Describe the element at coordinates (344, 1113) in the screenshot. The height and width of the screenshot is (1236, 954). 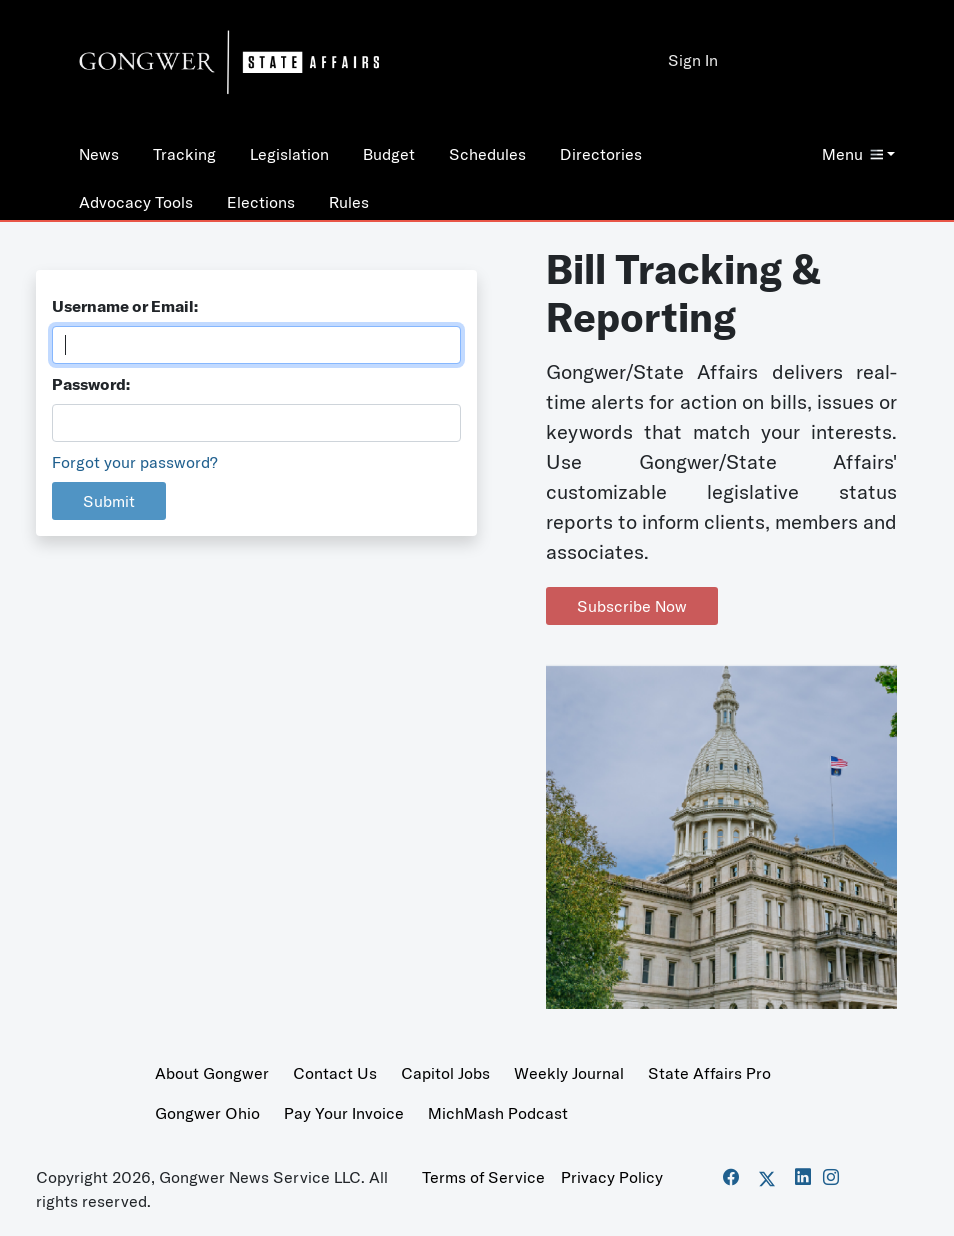
I see `Pay Your Invoice` at that location.